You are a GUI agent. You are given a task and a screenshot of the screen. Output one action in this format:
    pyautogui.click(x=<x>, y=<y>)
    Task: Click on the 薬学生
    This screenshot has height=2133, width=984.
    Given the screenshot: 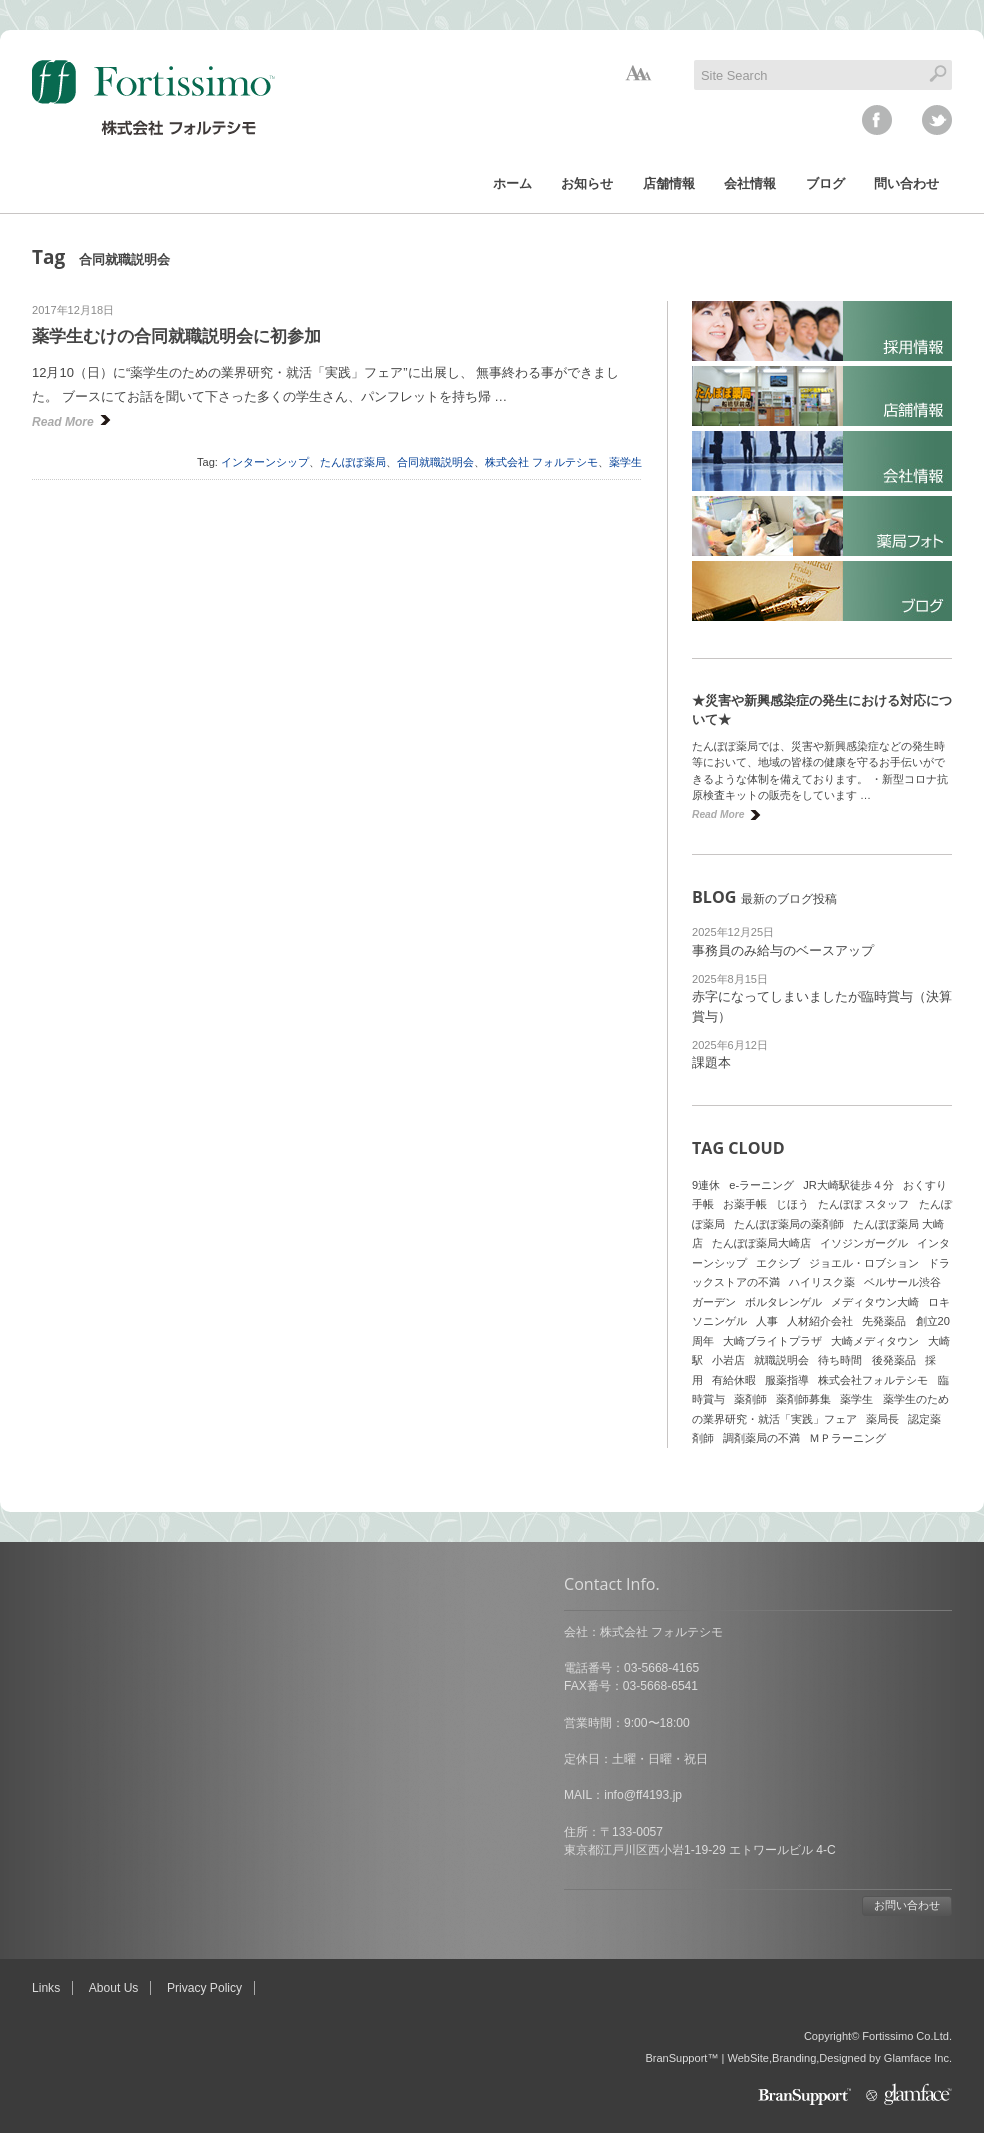 What is the action you would take?
    pyautogui.click(x=625, y=462)
    